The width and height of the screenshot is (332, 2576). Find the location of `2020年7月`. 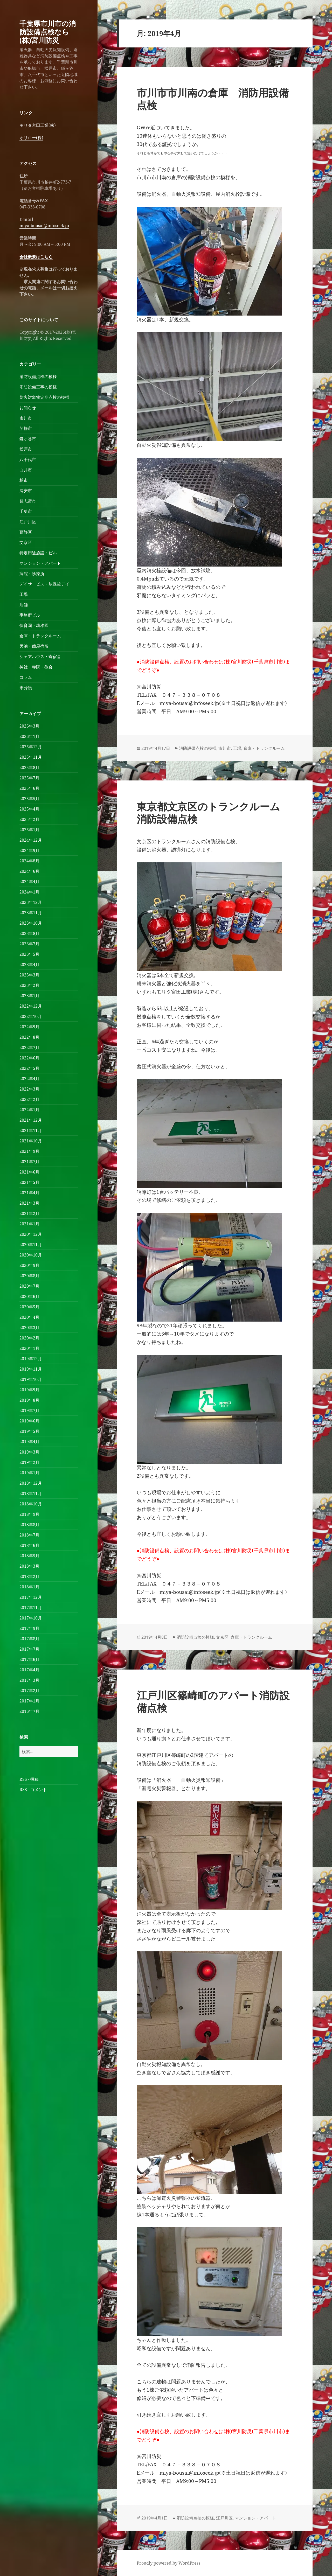

2020年7月 is located at coordinates (29, 1286).